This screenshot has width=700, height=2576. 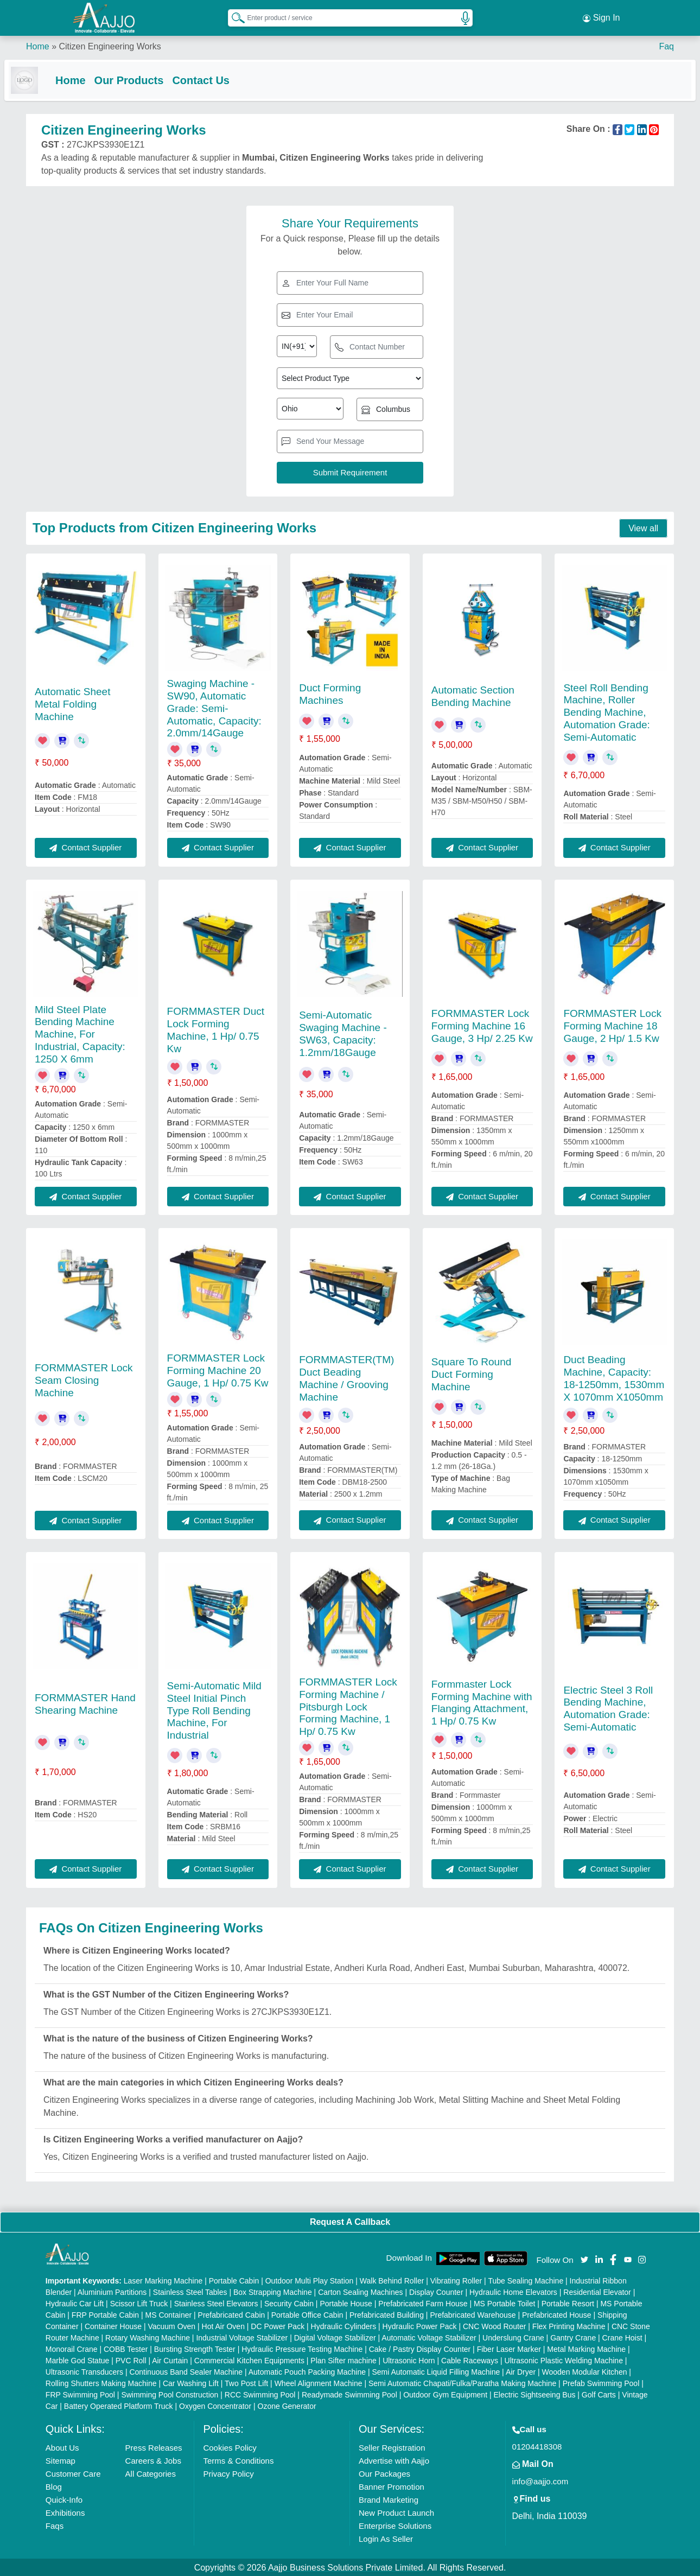 I want to click on Semi-Automatic Swaging Machine - SW63, Capacity: 1.2mm/18Gauge, so click(x=343, y=1032).